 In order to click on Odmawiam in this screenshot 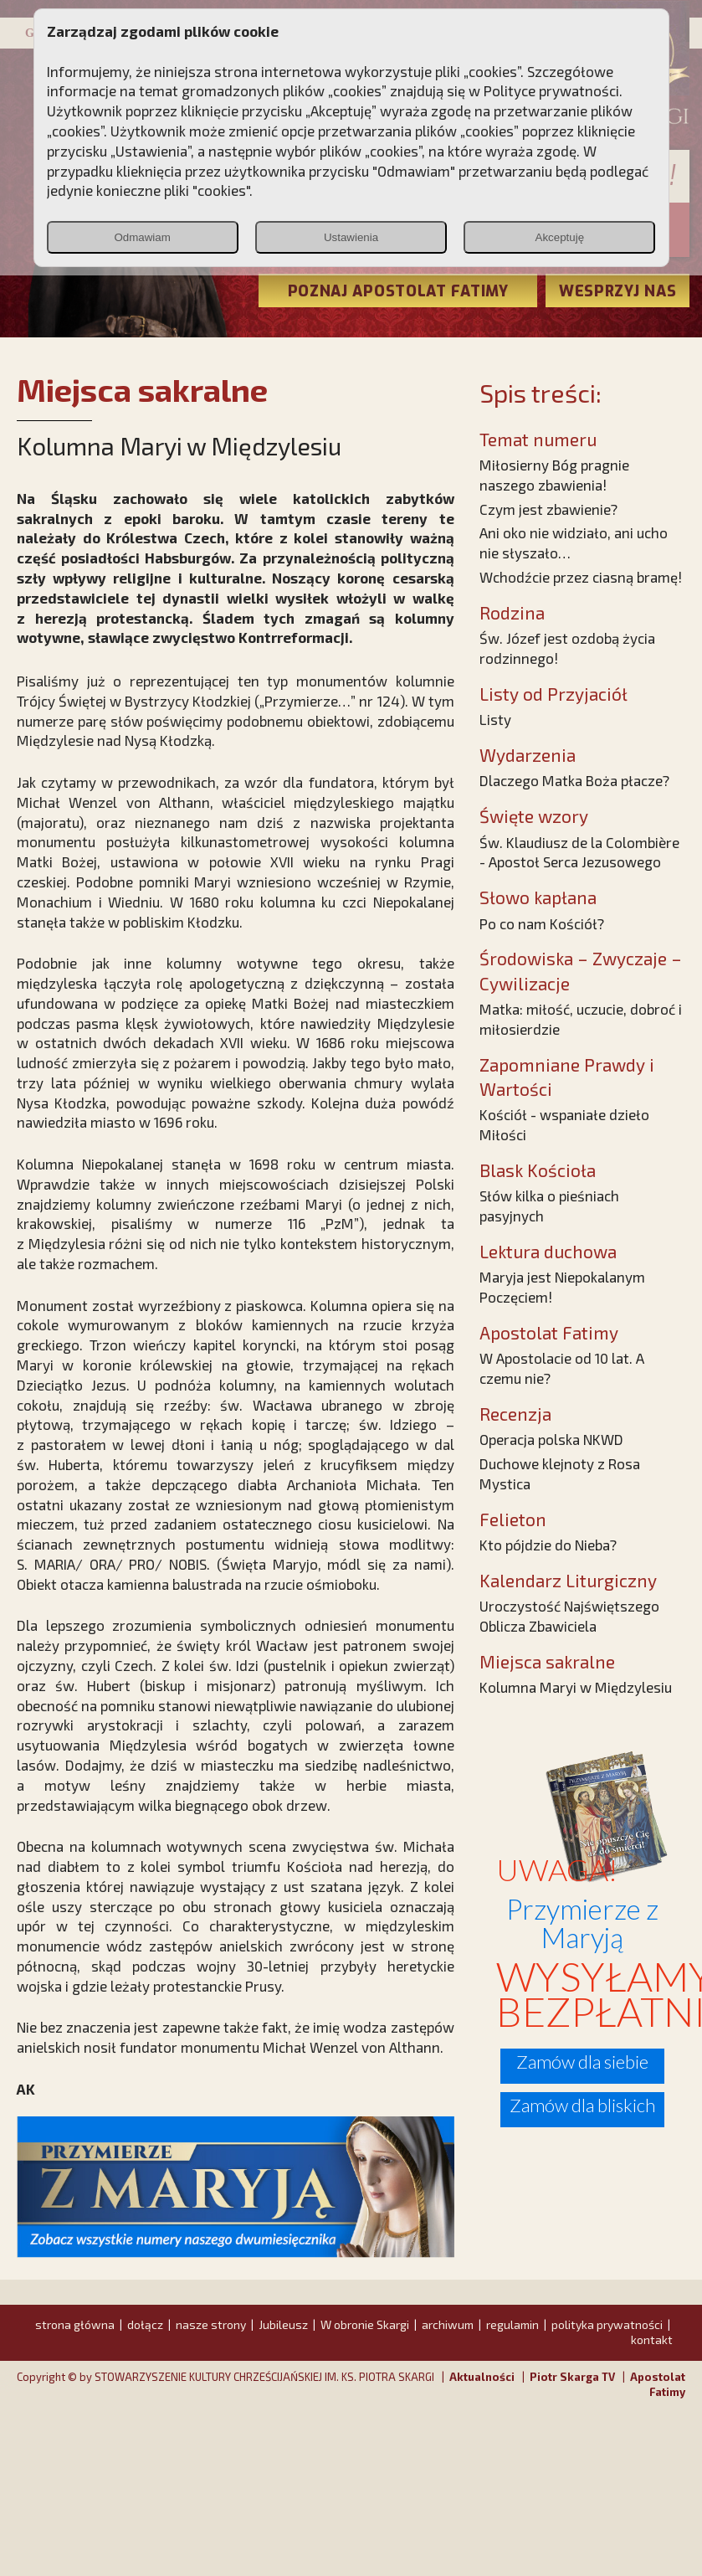, I will do `click(142, 237)`.